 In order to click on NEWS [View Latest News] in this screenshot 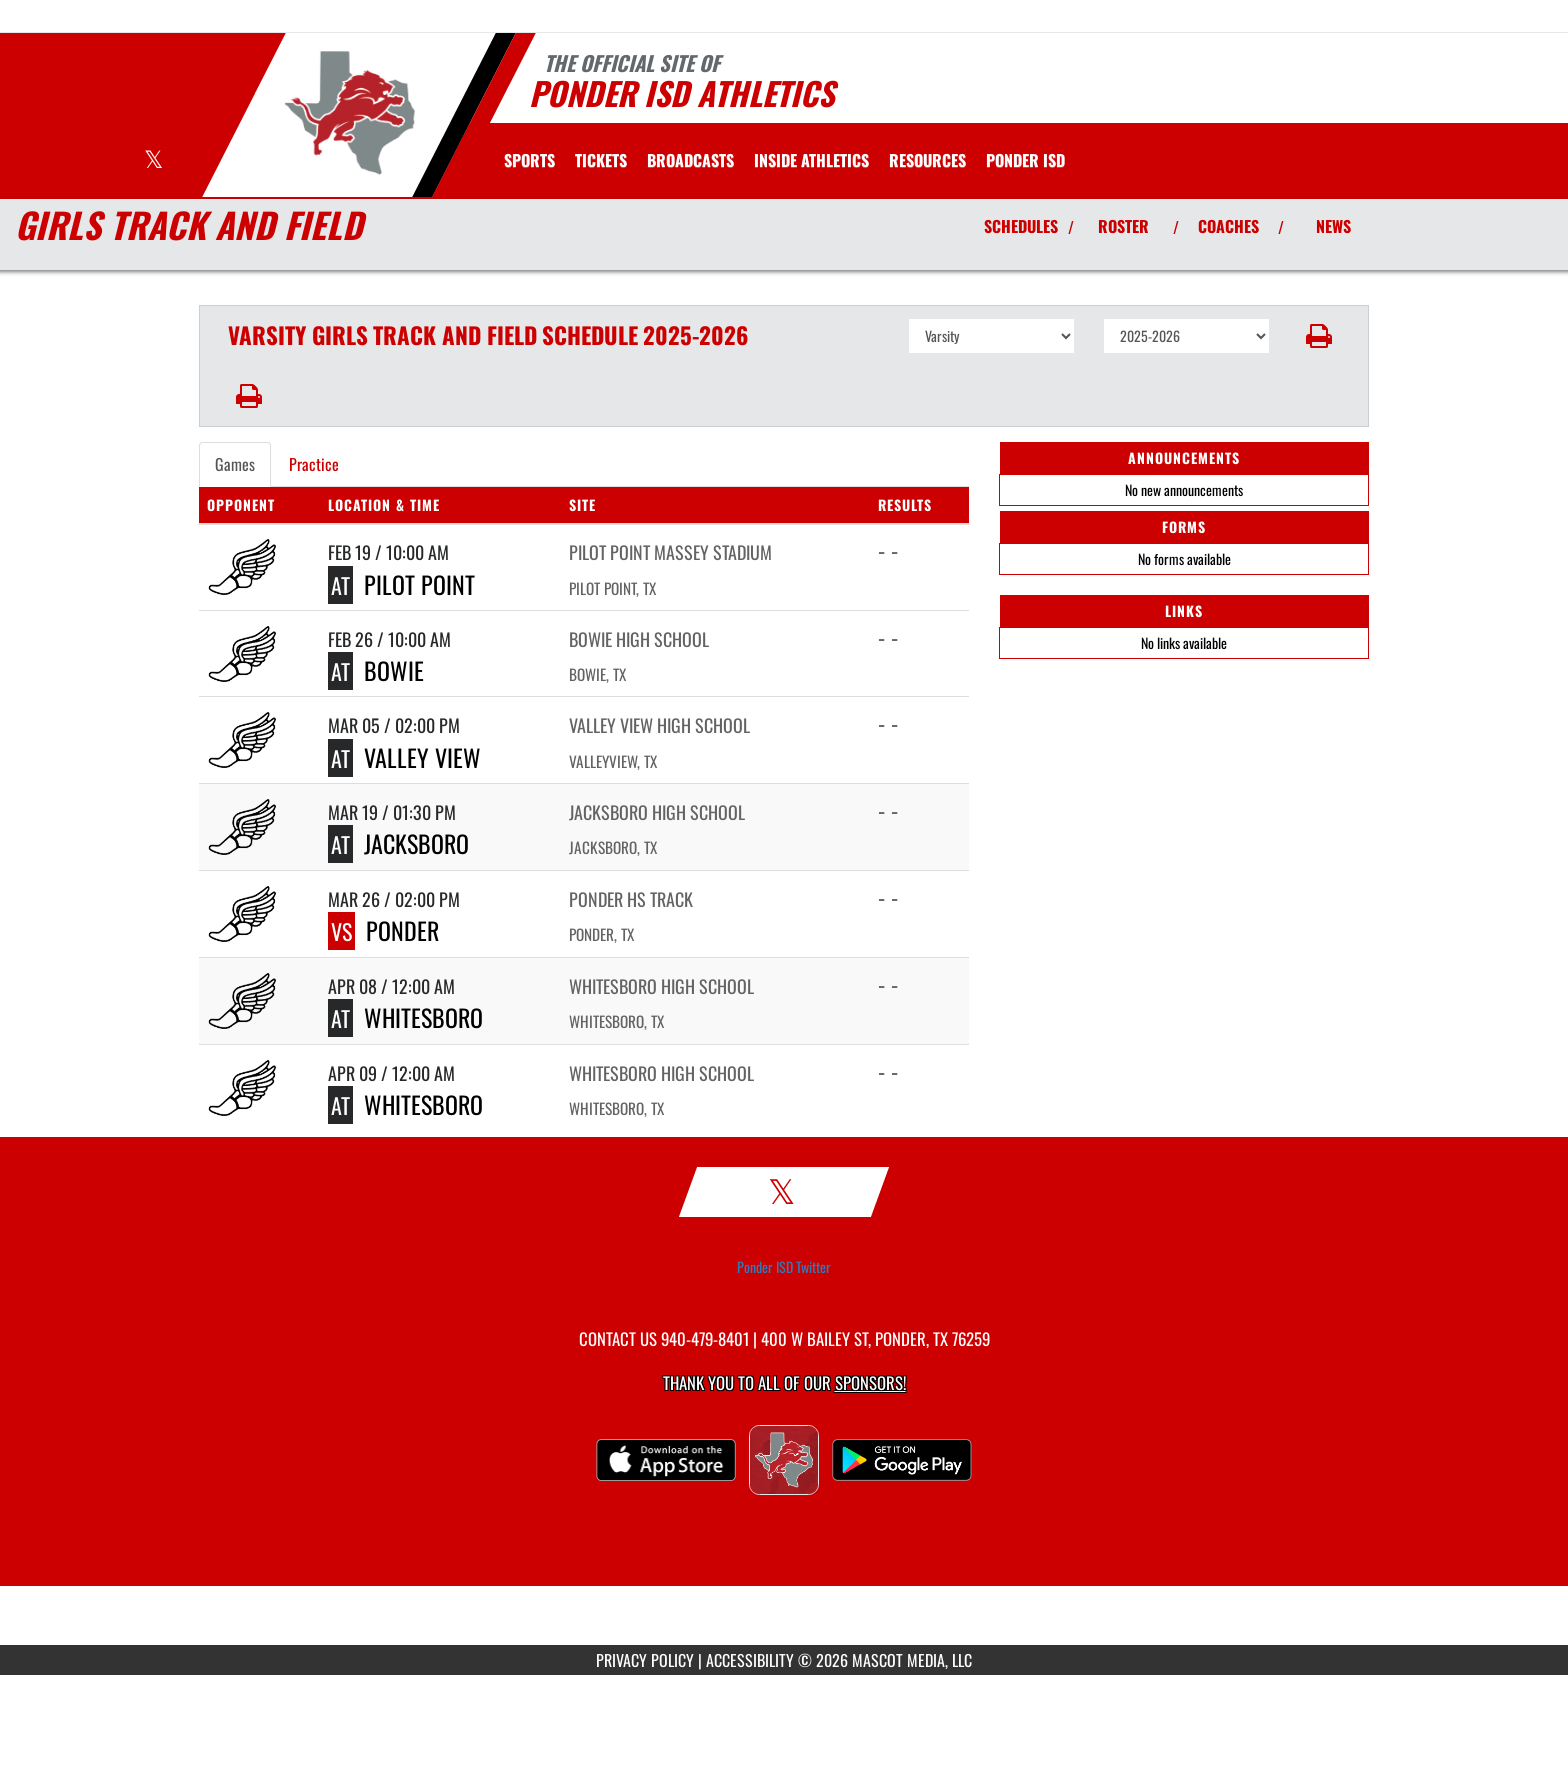, I will do `click(1333, 226)`.